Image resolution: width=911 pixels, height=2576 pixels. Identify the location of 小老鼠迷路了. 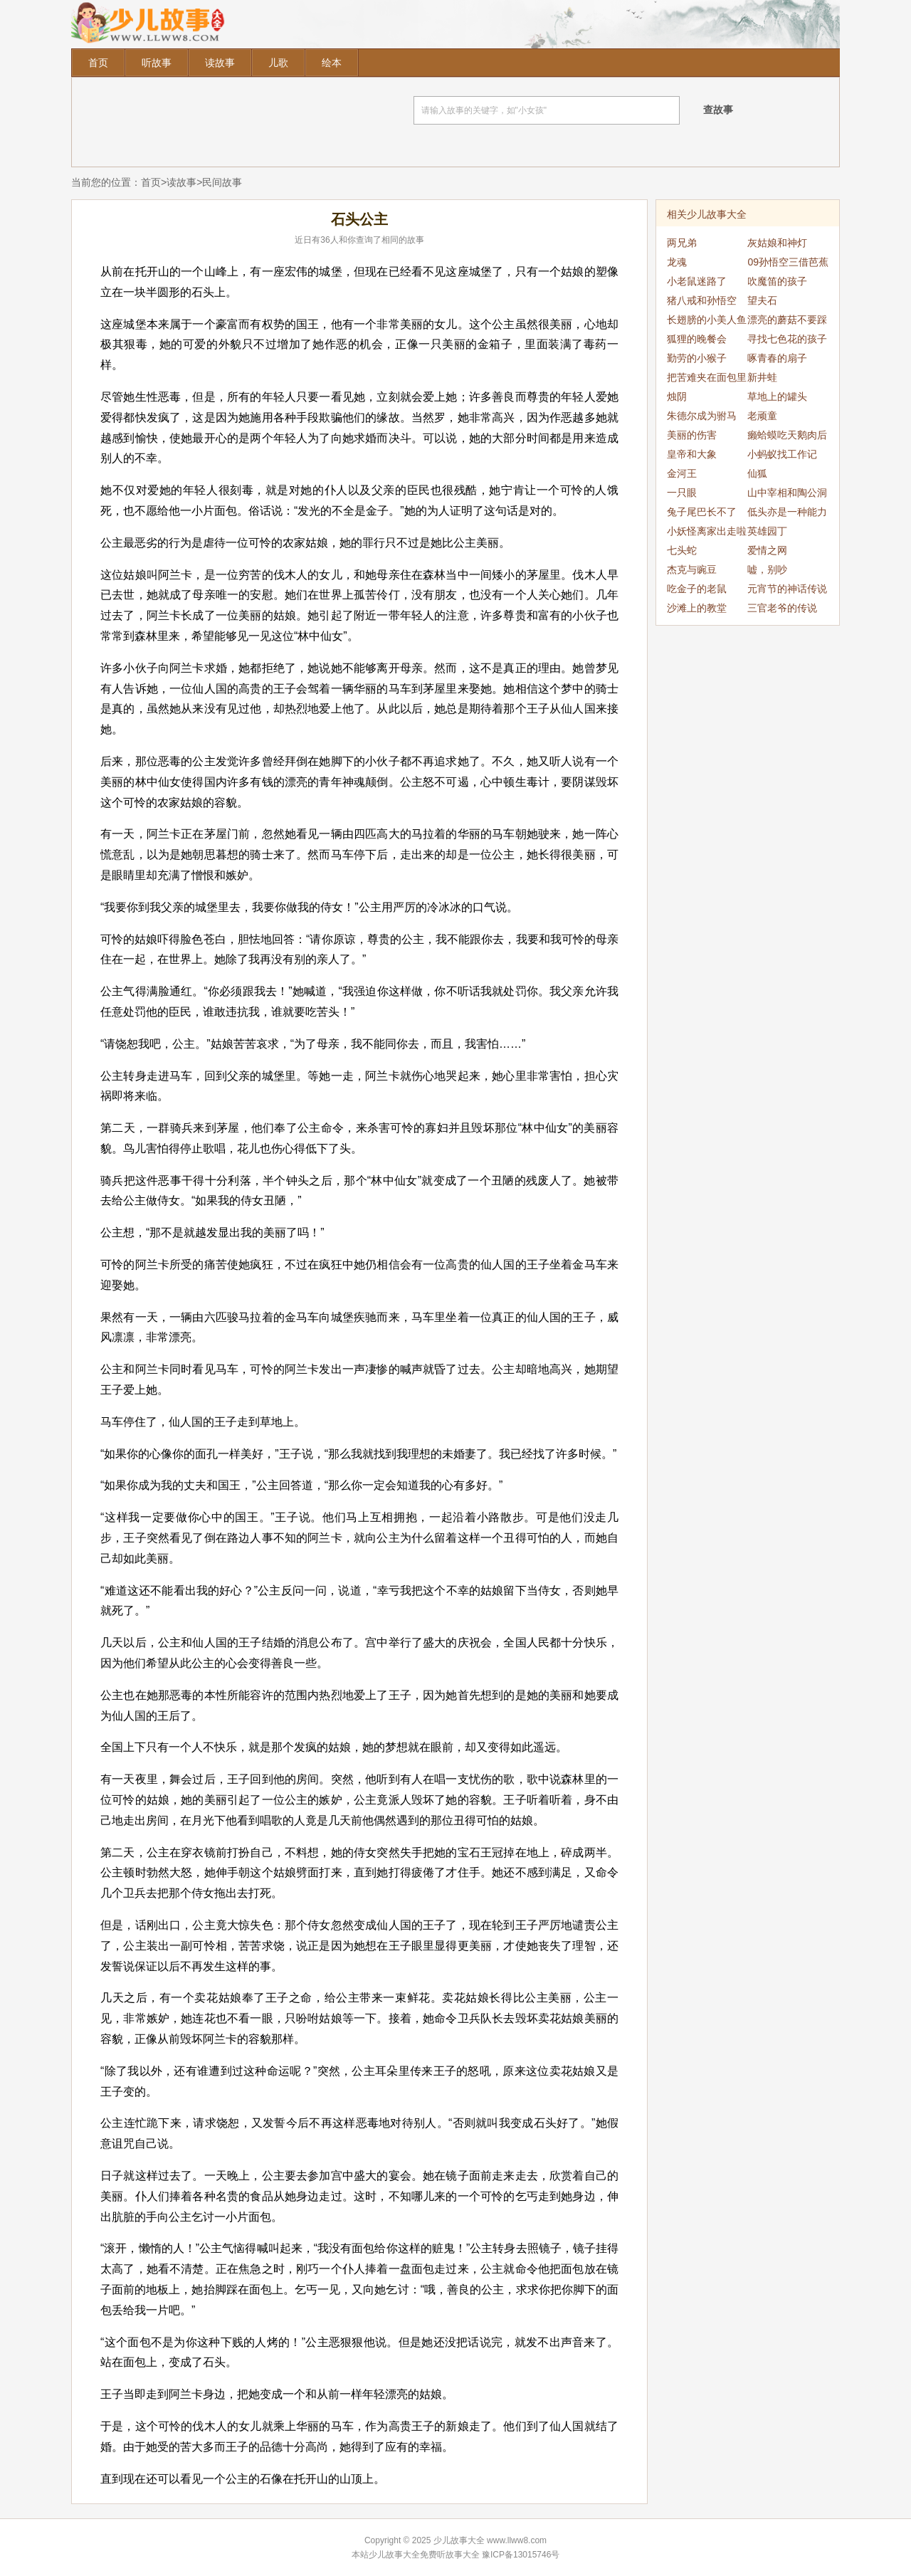
(697, 281).